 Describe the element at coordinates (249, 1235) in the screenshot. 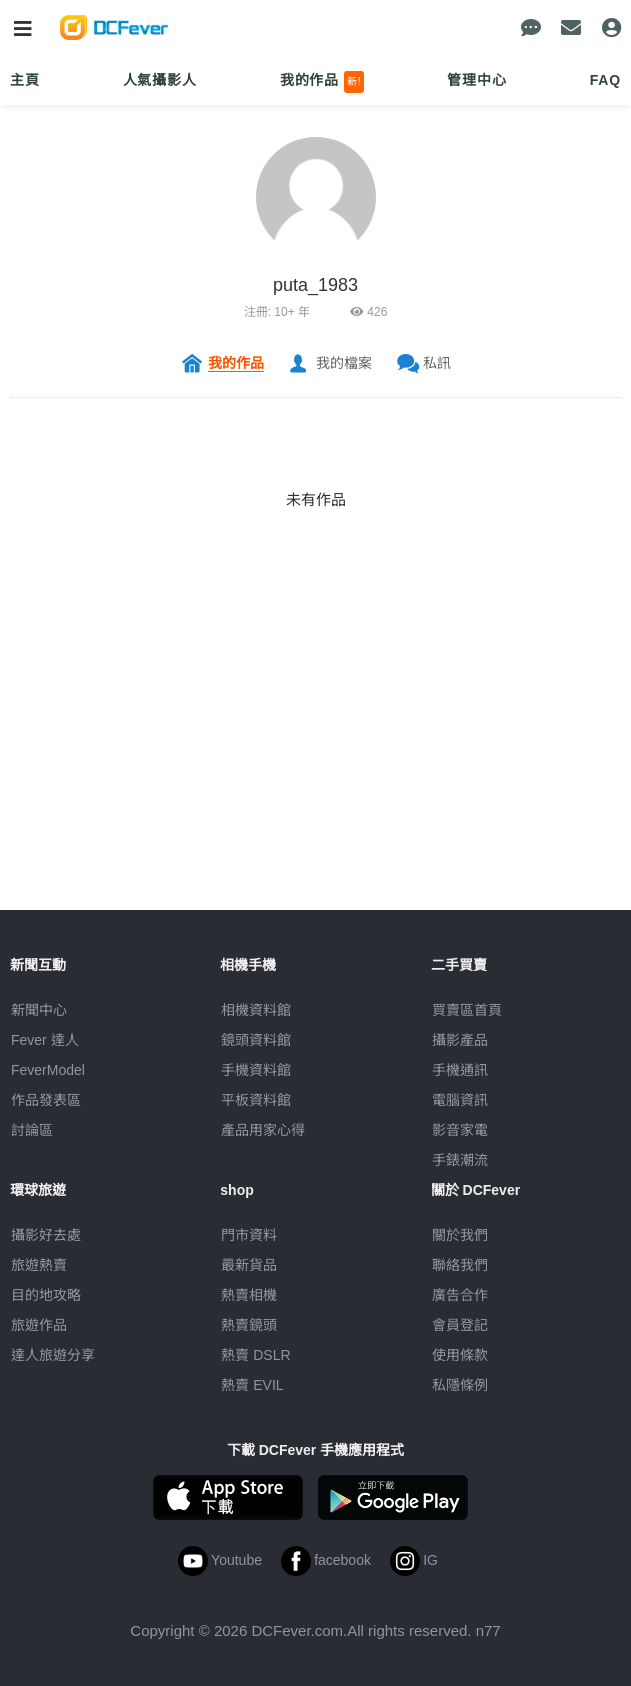

I see `門市資料` at that location.